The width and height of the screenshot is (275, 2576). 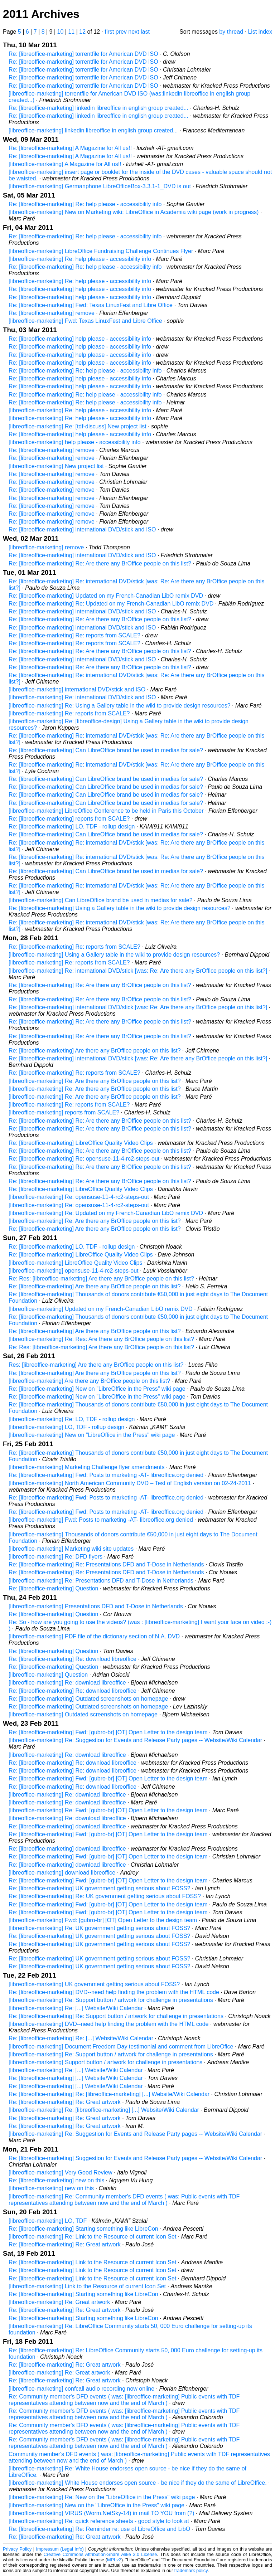 What do you see at coordinates (76, 2008) in the screenshot?
I see `[libreoffice-marketing] Re: [...] Website/Wiki Calendar` at bounding box center [76, 2008].